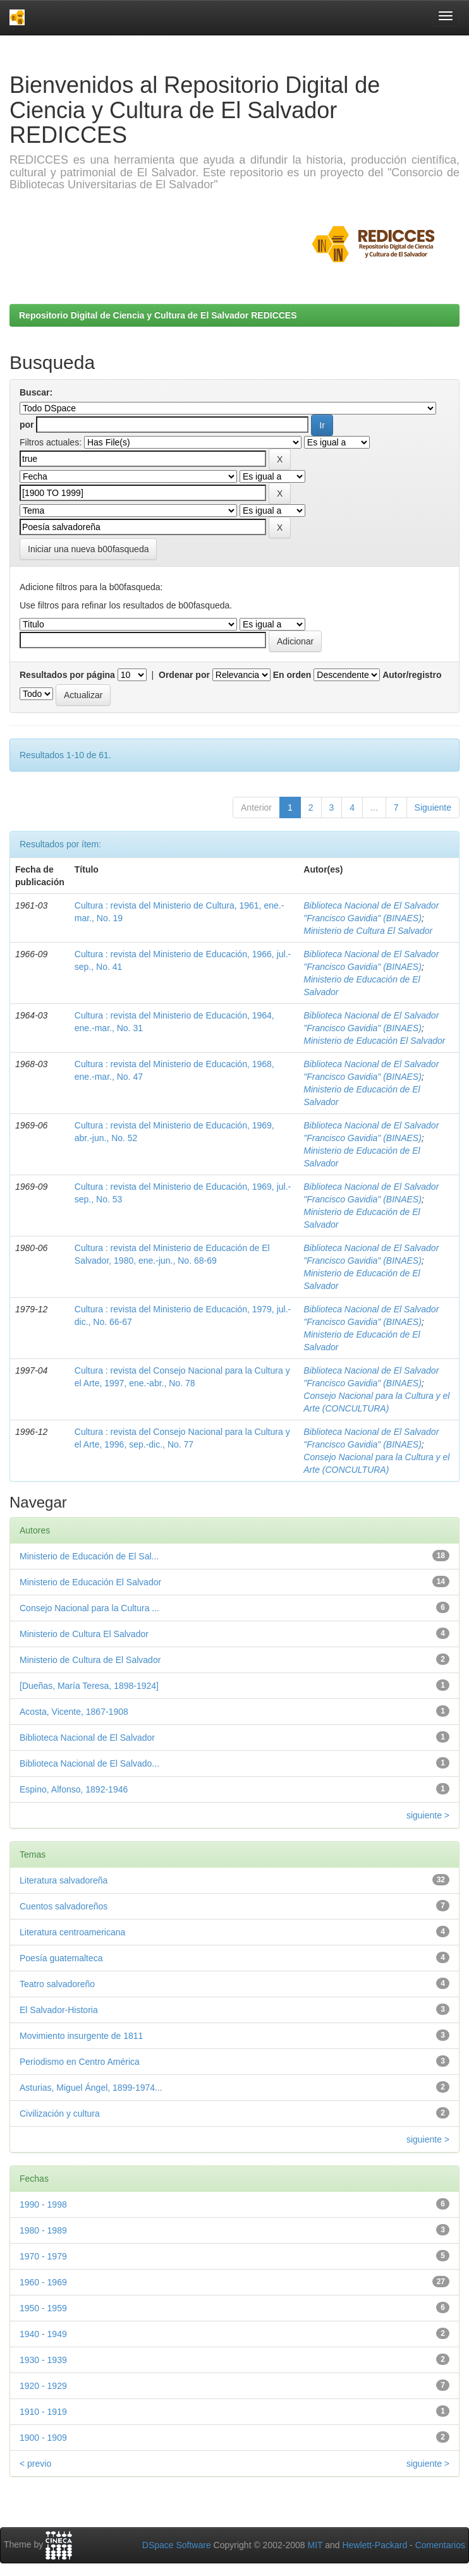 This screenshot has width=469, height=2576. What do you see at coordinates (59, 2010) in the screenshot?
I see `El Salvador-Historia` at bounding box center [59, 2010].